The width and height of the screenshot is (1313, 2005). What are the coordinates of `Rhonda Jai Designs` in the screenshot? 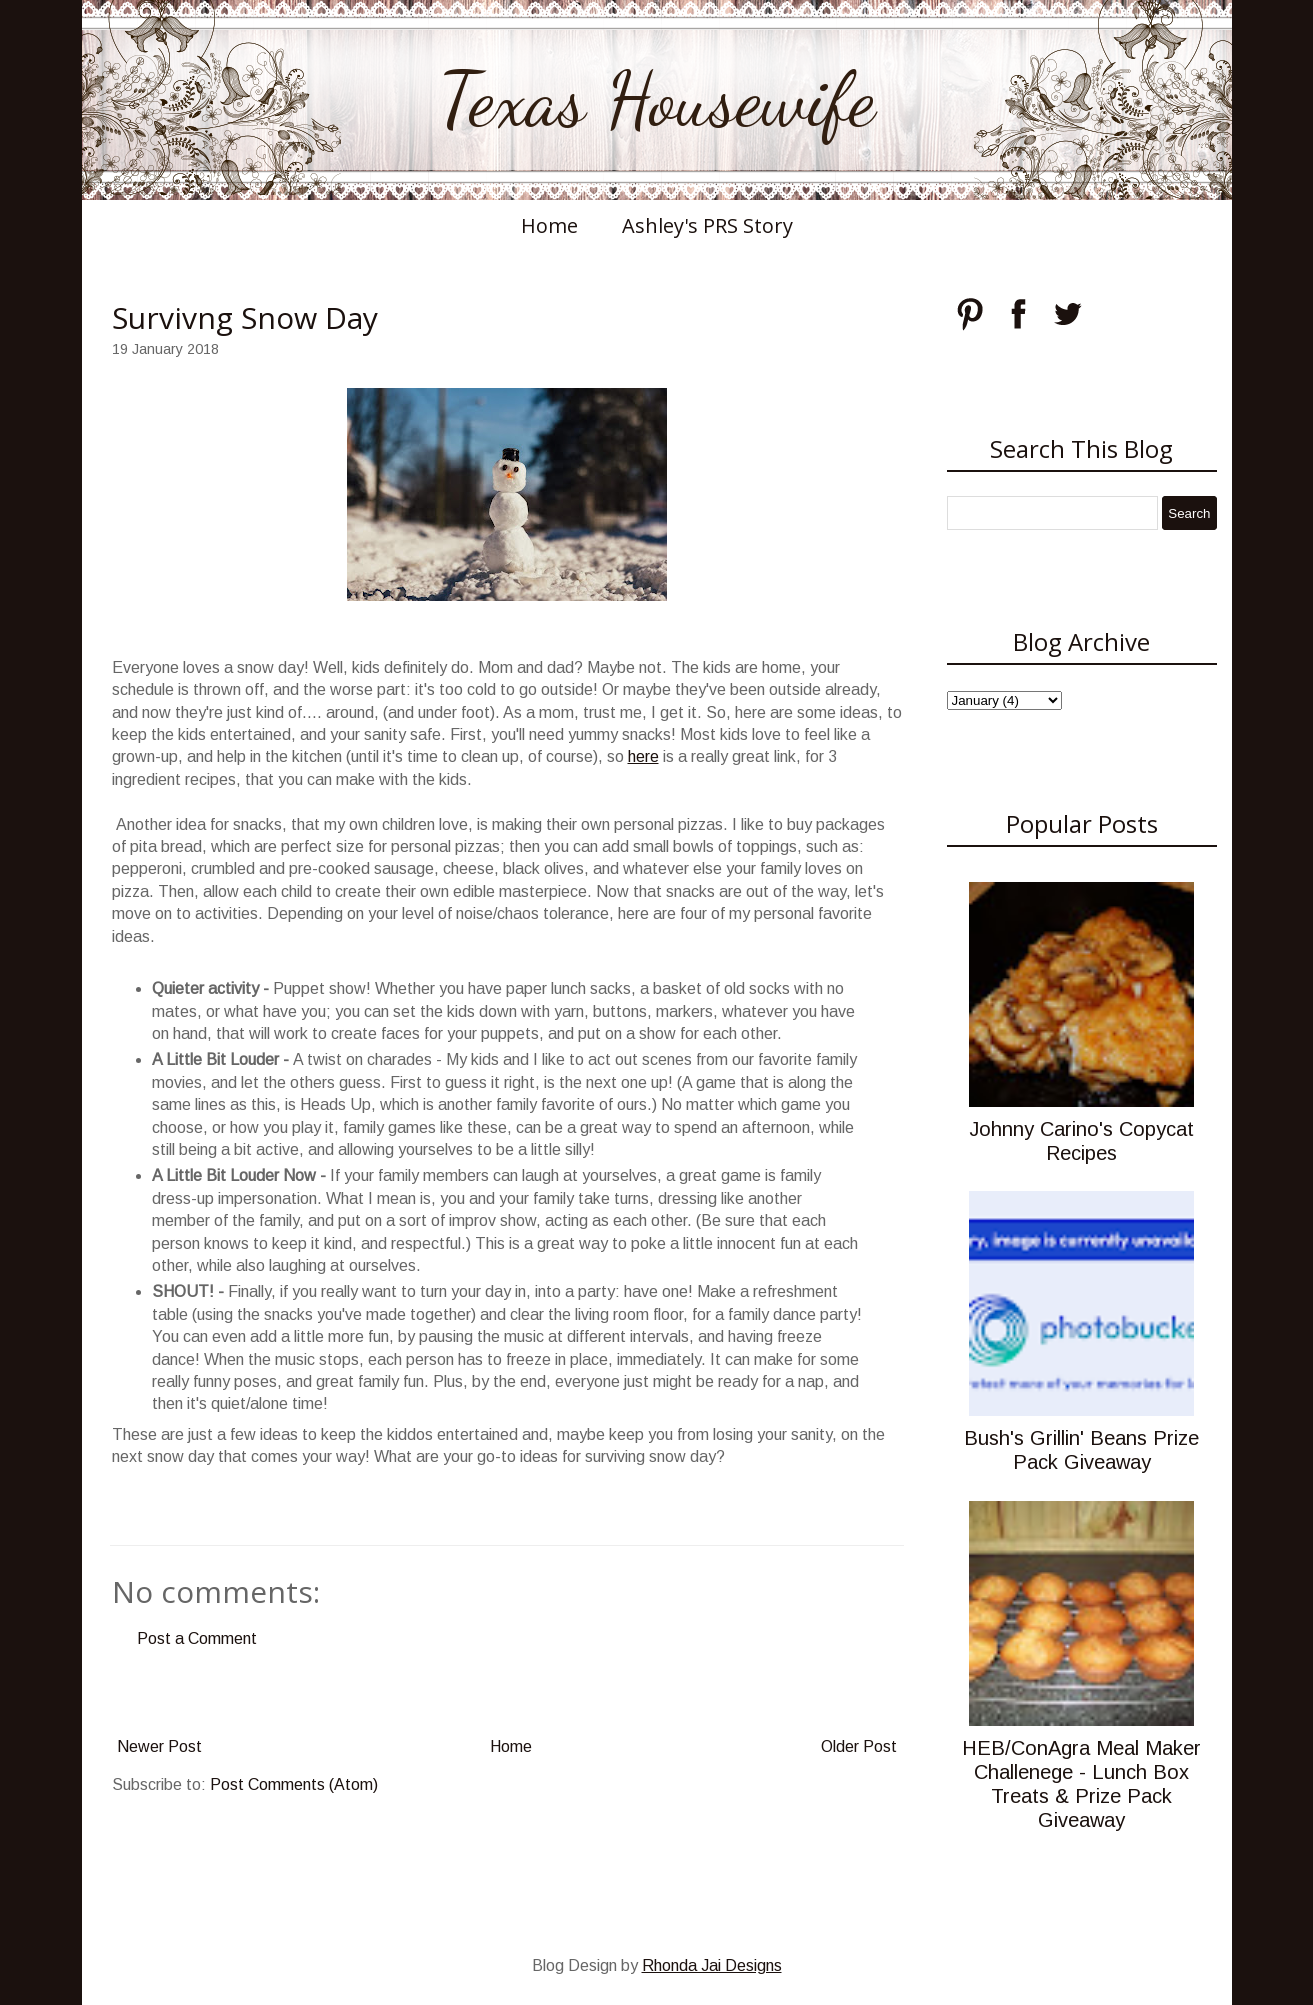 It's located at (712, 1965).